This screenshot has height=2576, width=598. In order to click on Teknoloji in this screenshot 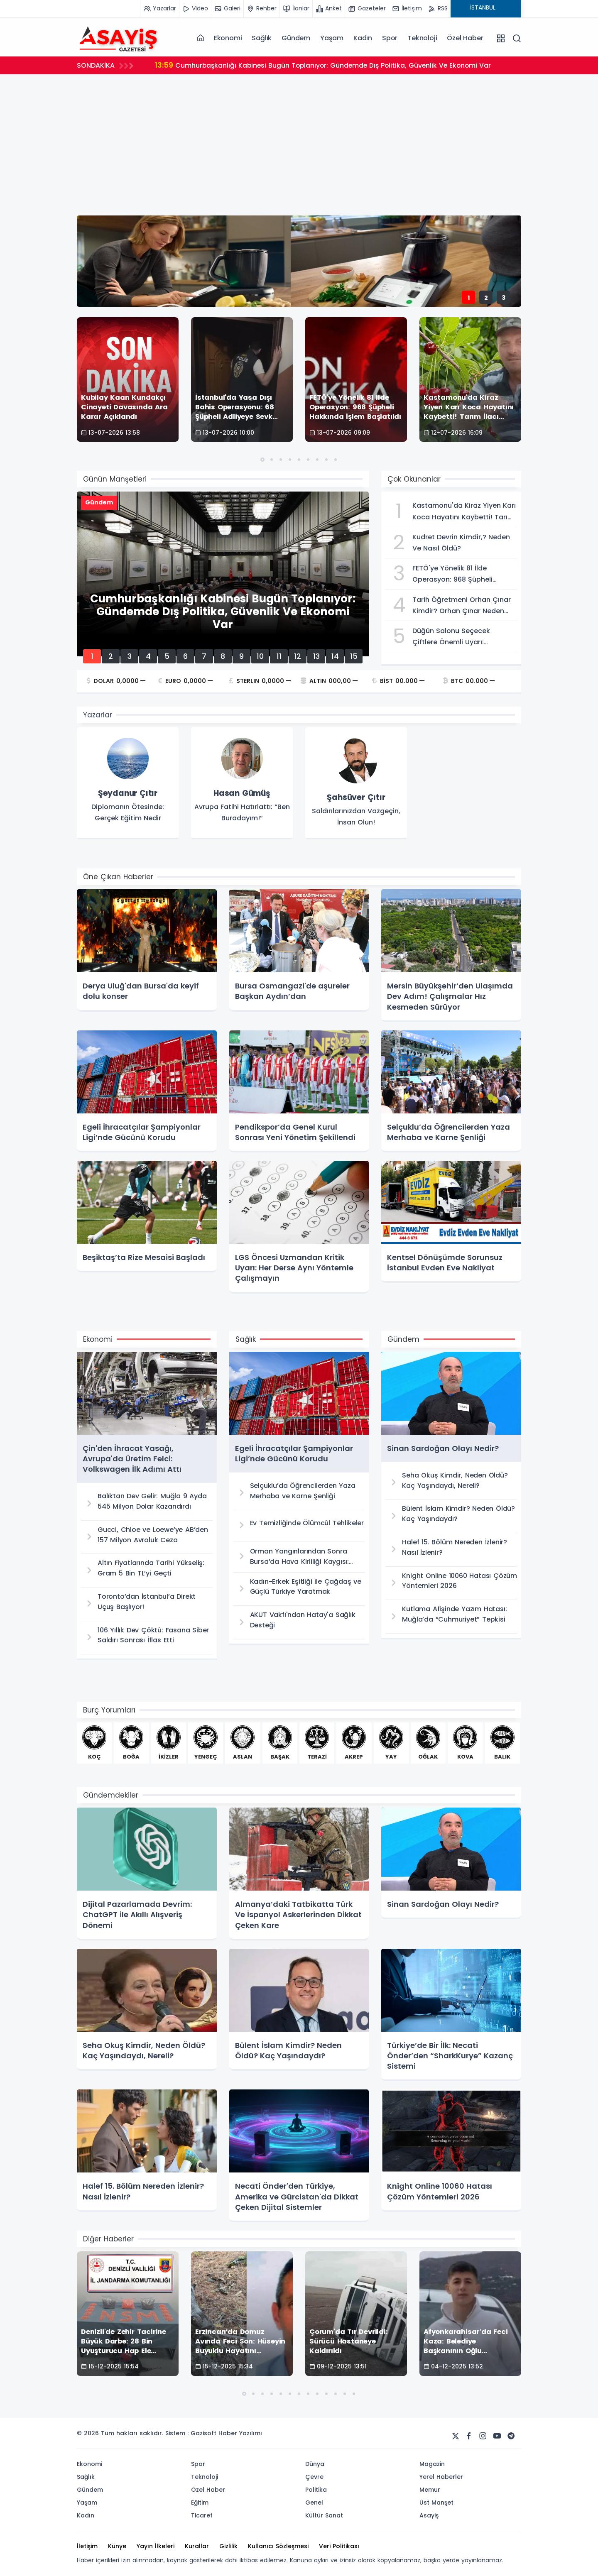, I will do `click(422, 38)`.